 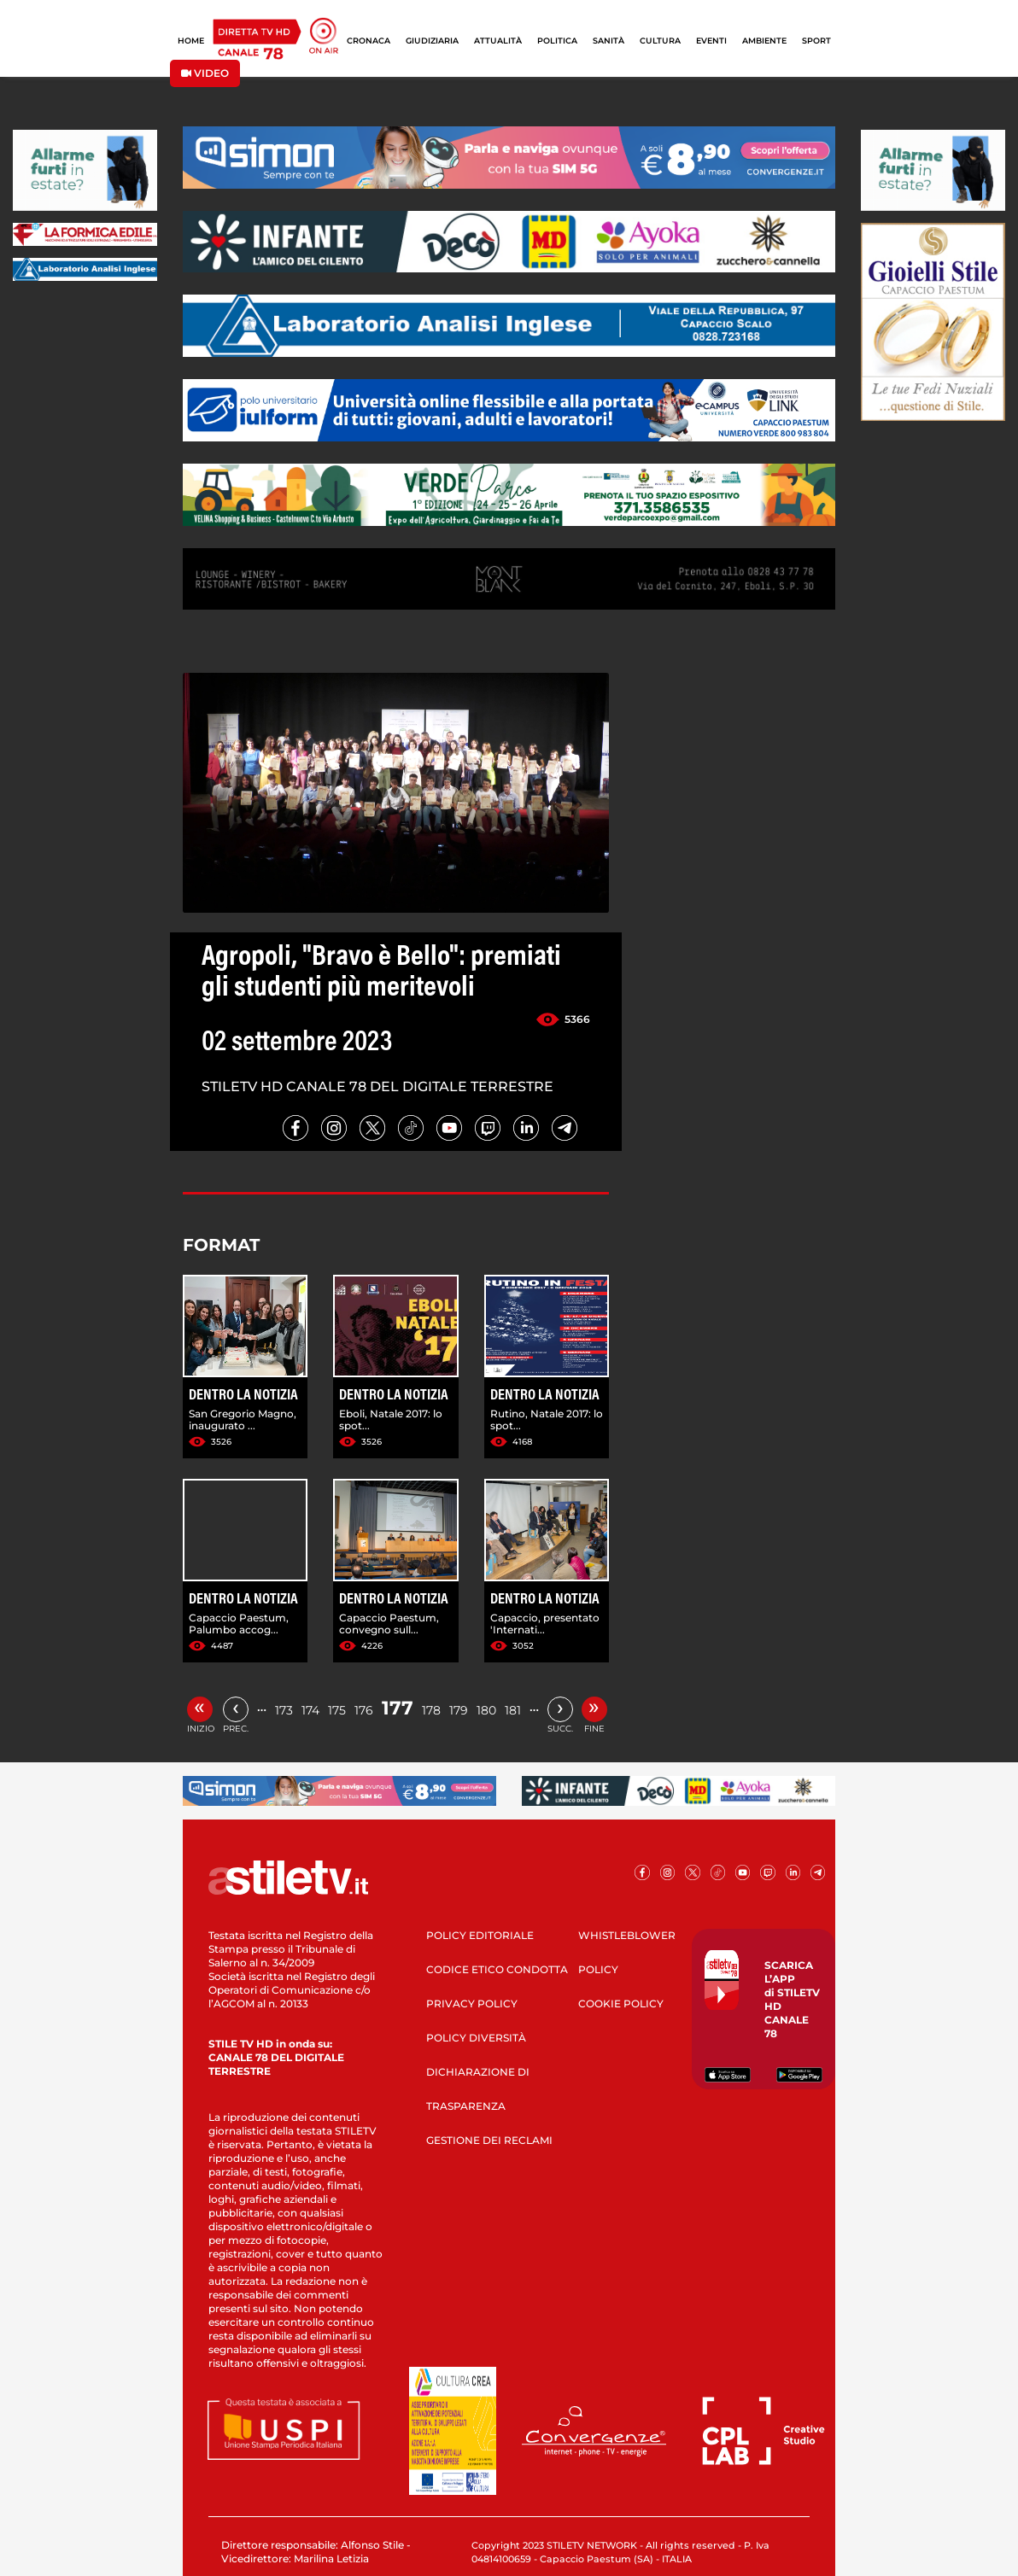 What do you see at coordinates (472, 2003) in the screenshot?
I see `PRIVACY POLICY` at bounding box center [472, 2003].